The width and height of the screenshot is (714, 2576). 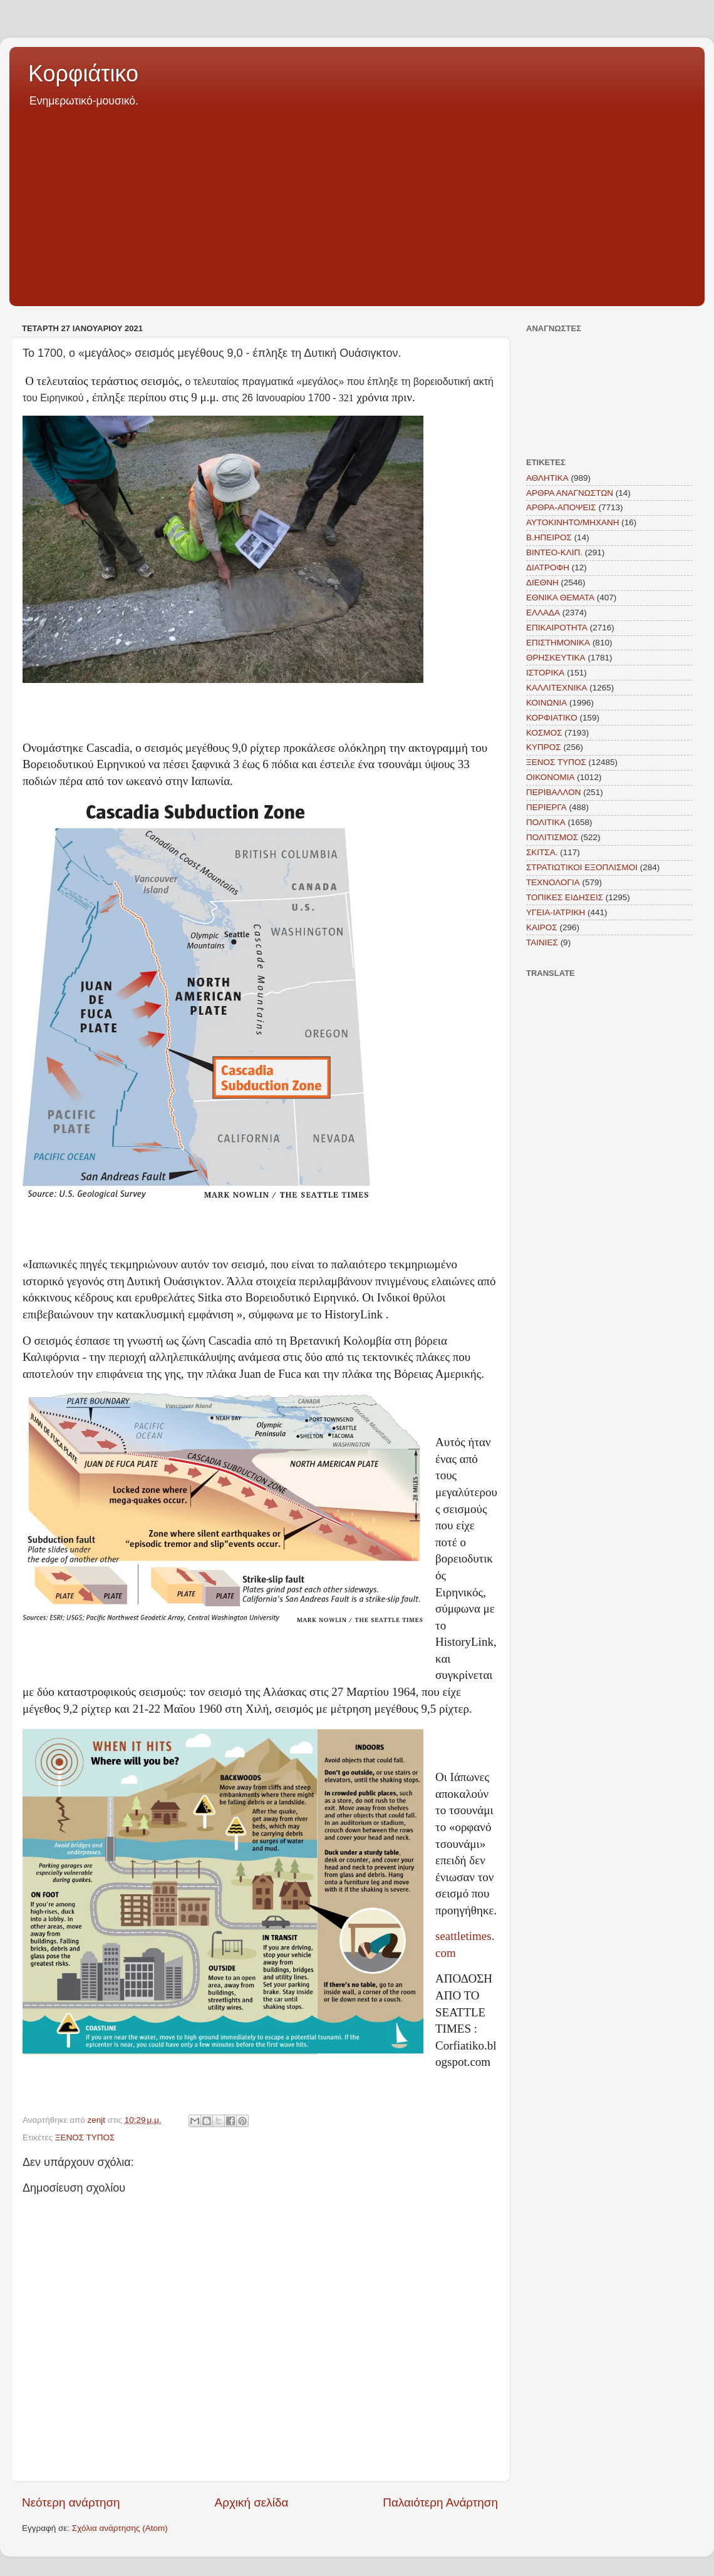 What do you see at coordinates (560, 597) in the screenshot?
I see `ΕΘΝΙΚΑ ΘΕΜΑΤΑ` at bounding box center [560, 597].